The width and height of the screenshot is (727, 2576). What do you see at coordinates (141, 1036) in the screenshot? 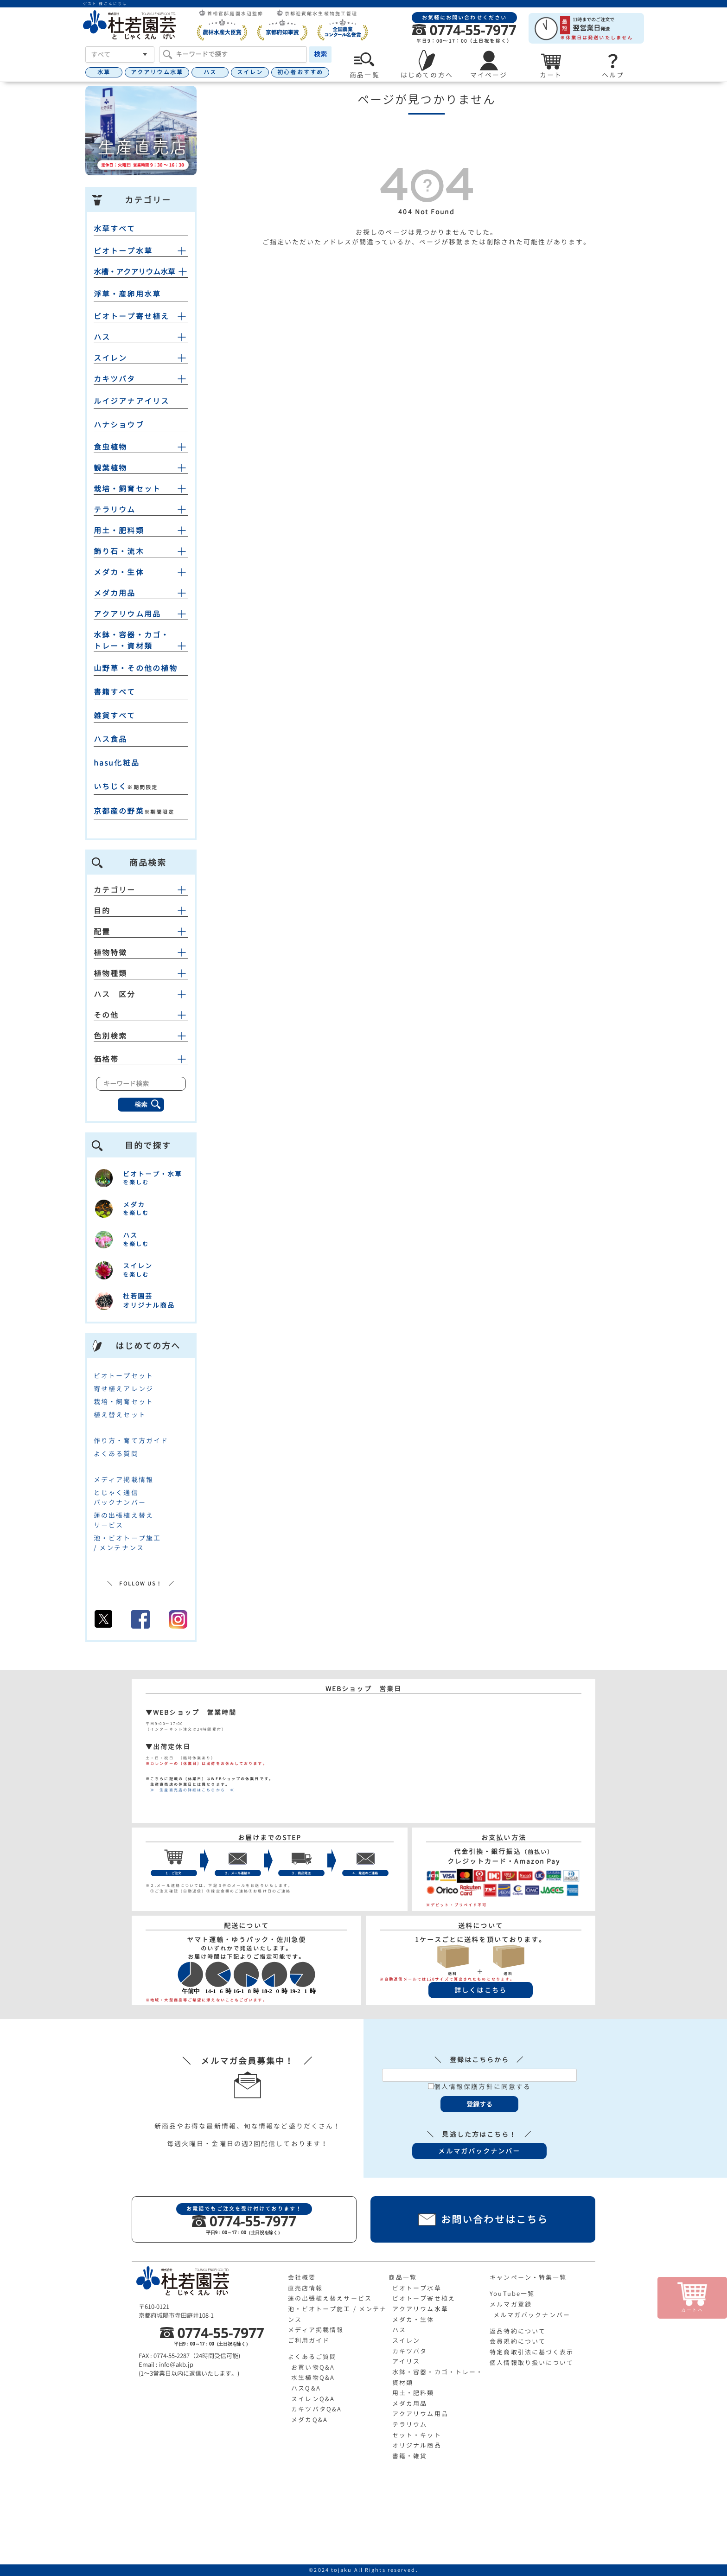
I see `色別検索` at bounding box center [141, 1036].